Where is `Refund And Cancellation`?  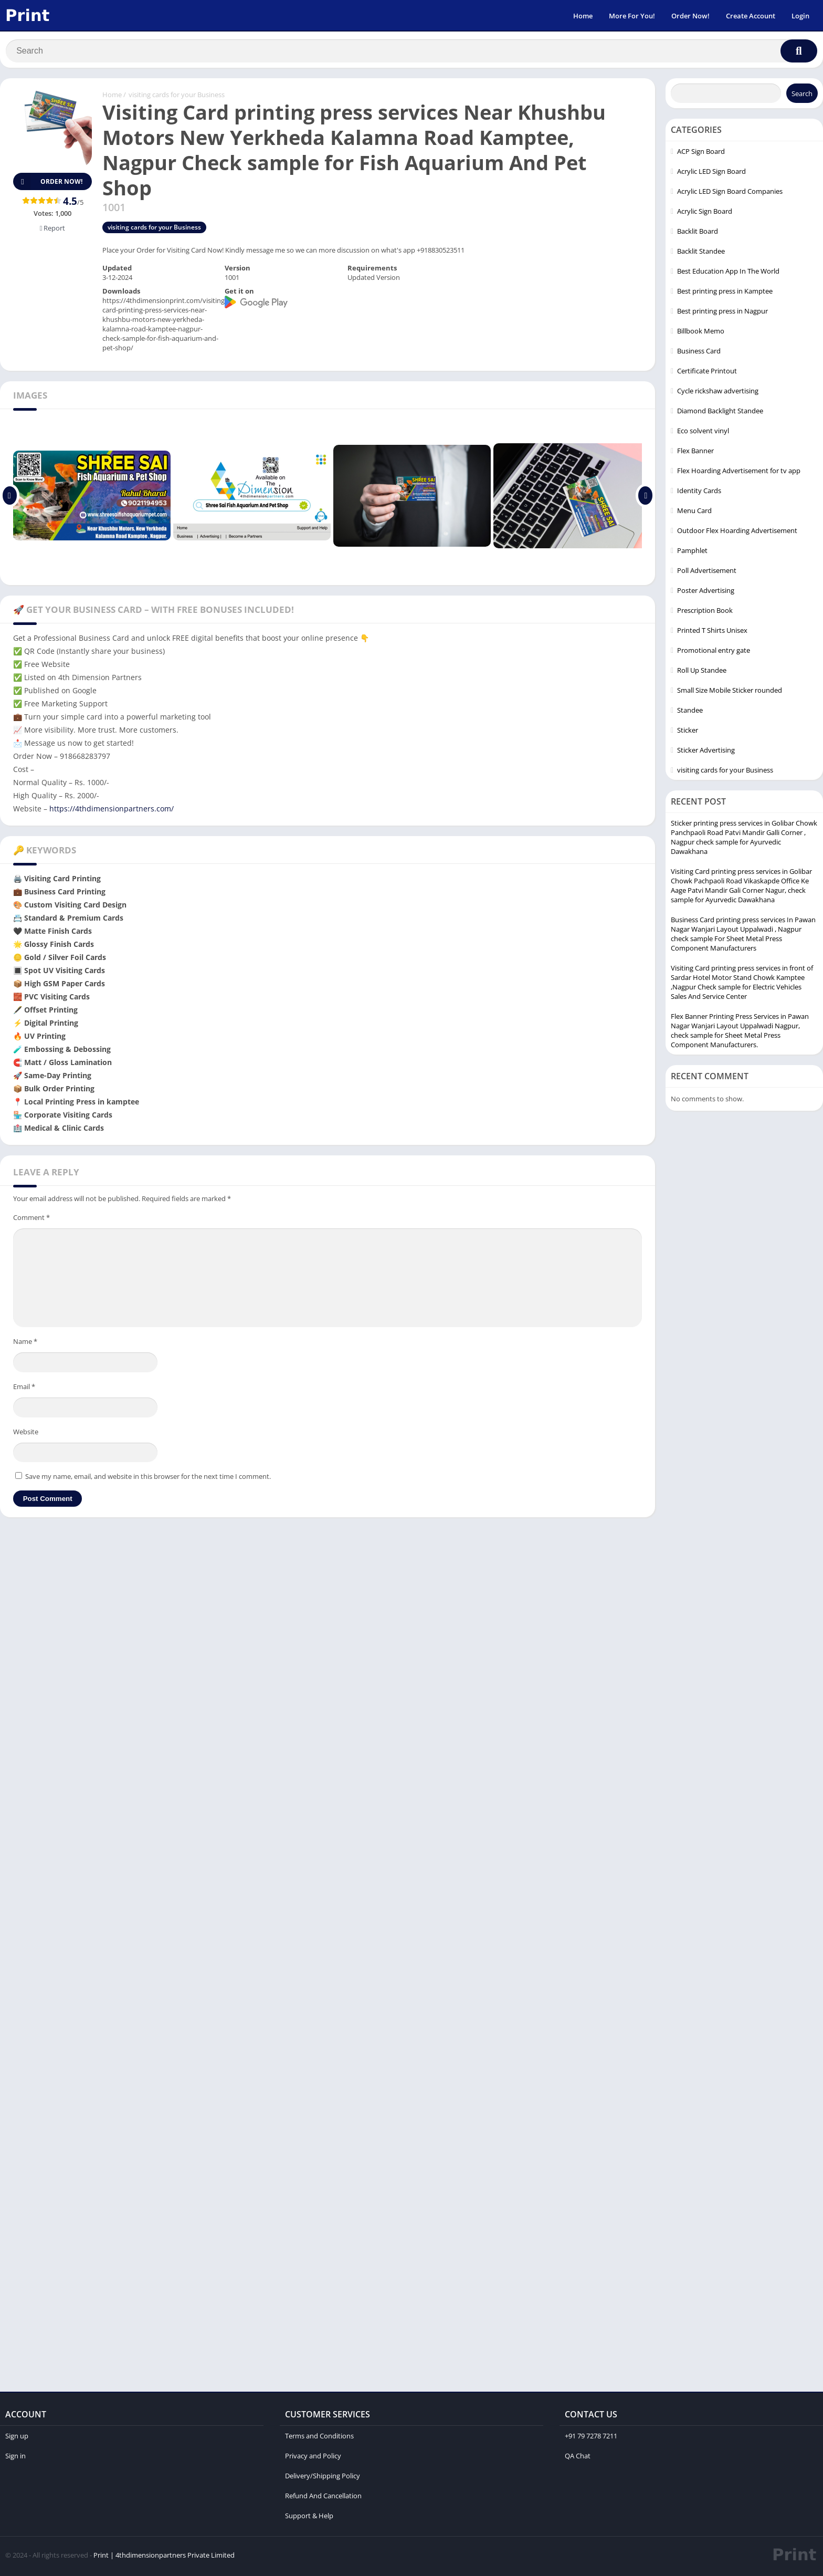
Refund And Cancellation is located at coordinates (323, 2498).